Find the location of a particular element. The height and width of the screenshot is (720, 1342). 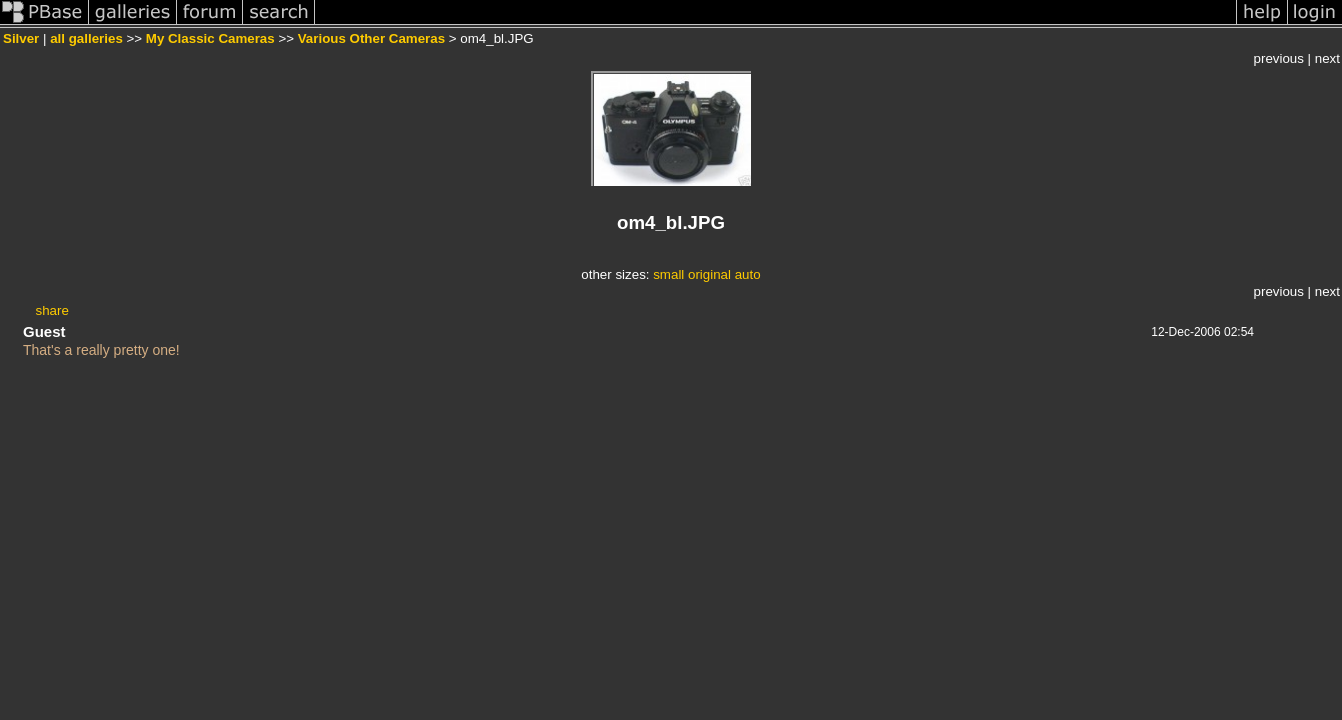

My Classic Cameras is located at coordinates (210, 38).